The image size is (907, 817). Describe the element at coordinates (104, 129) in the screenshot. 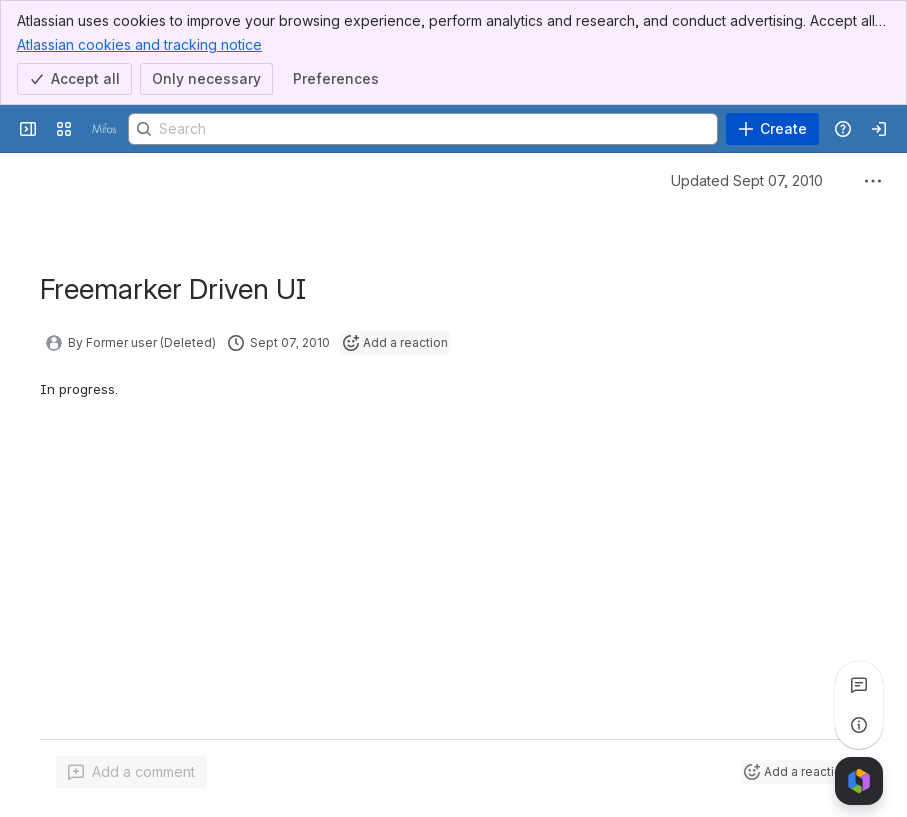

I see `[Confluence]` at that location.